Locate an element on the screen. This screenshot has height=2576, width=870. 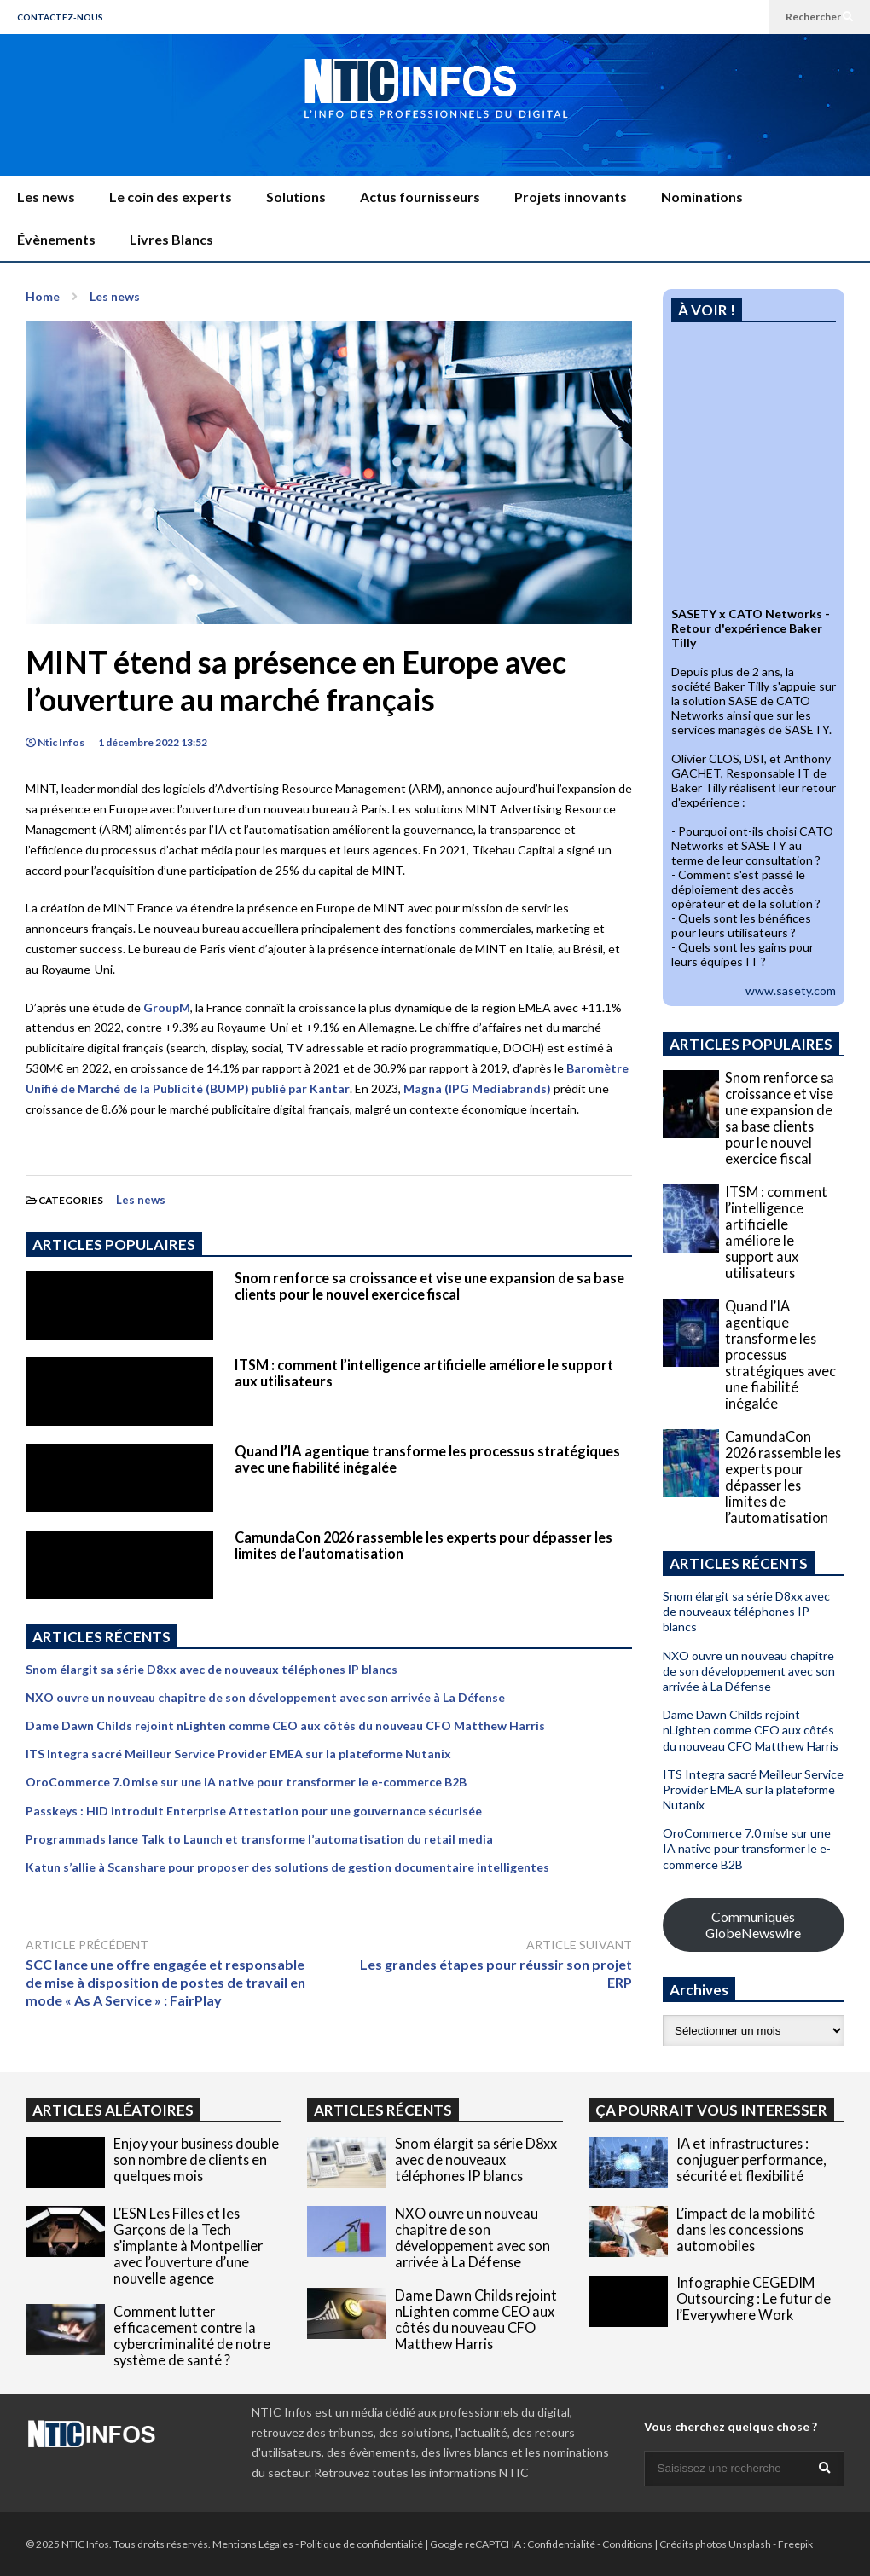
ÇA POURRAIT VOUS INTERESSER is located at coordinates (711, 2110).